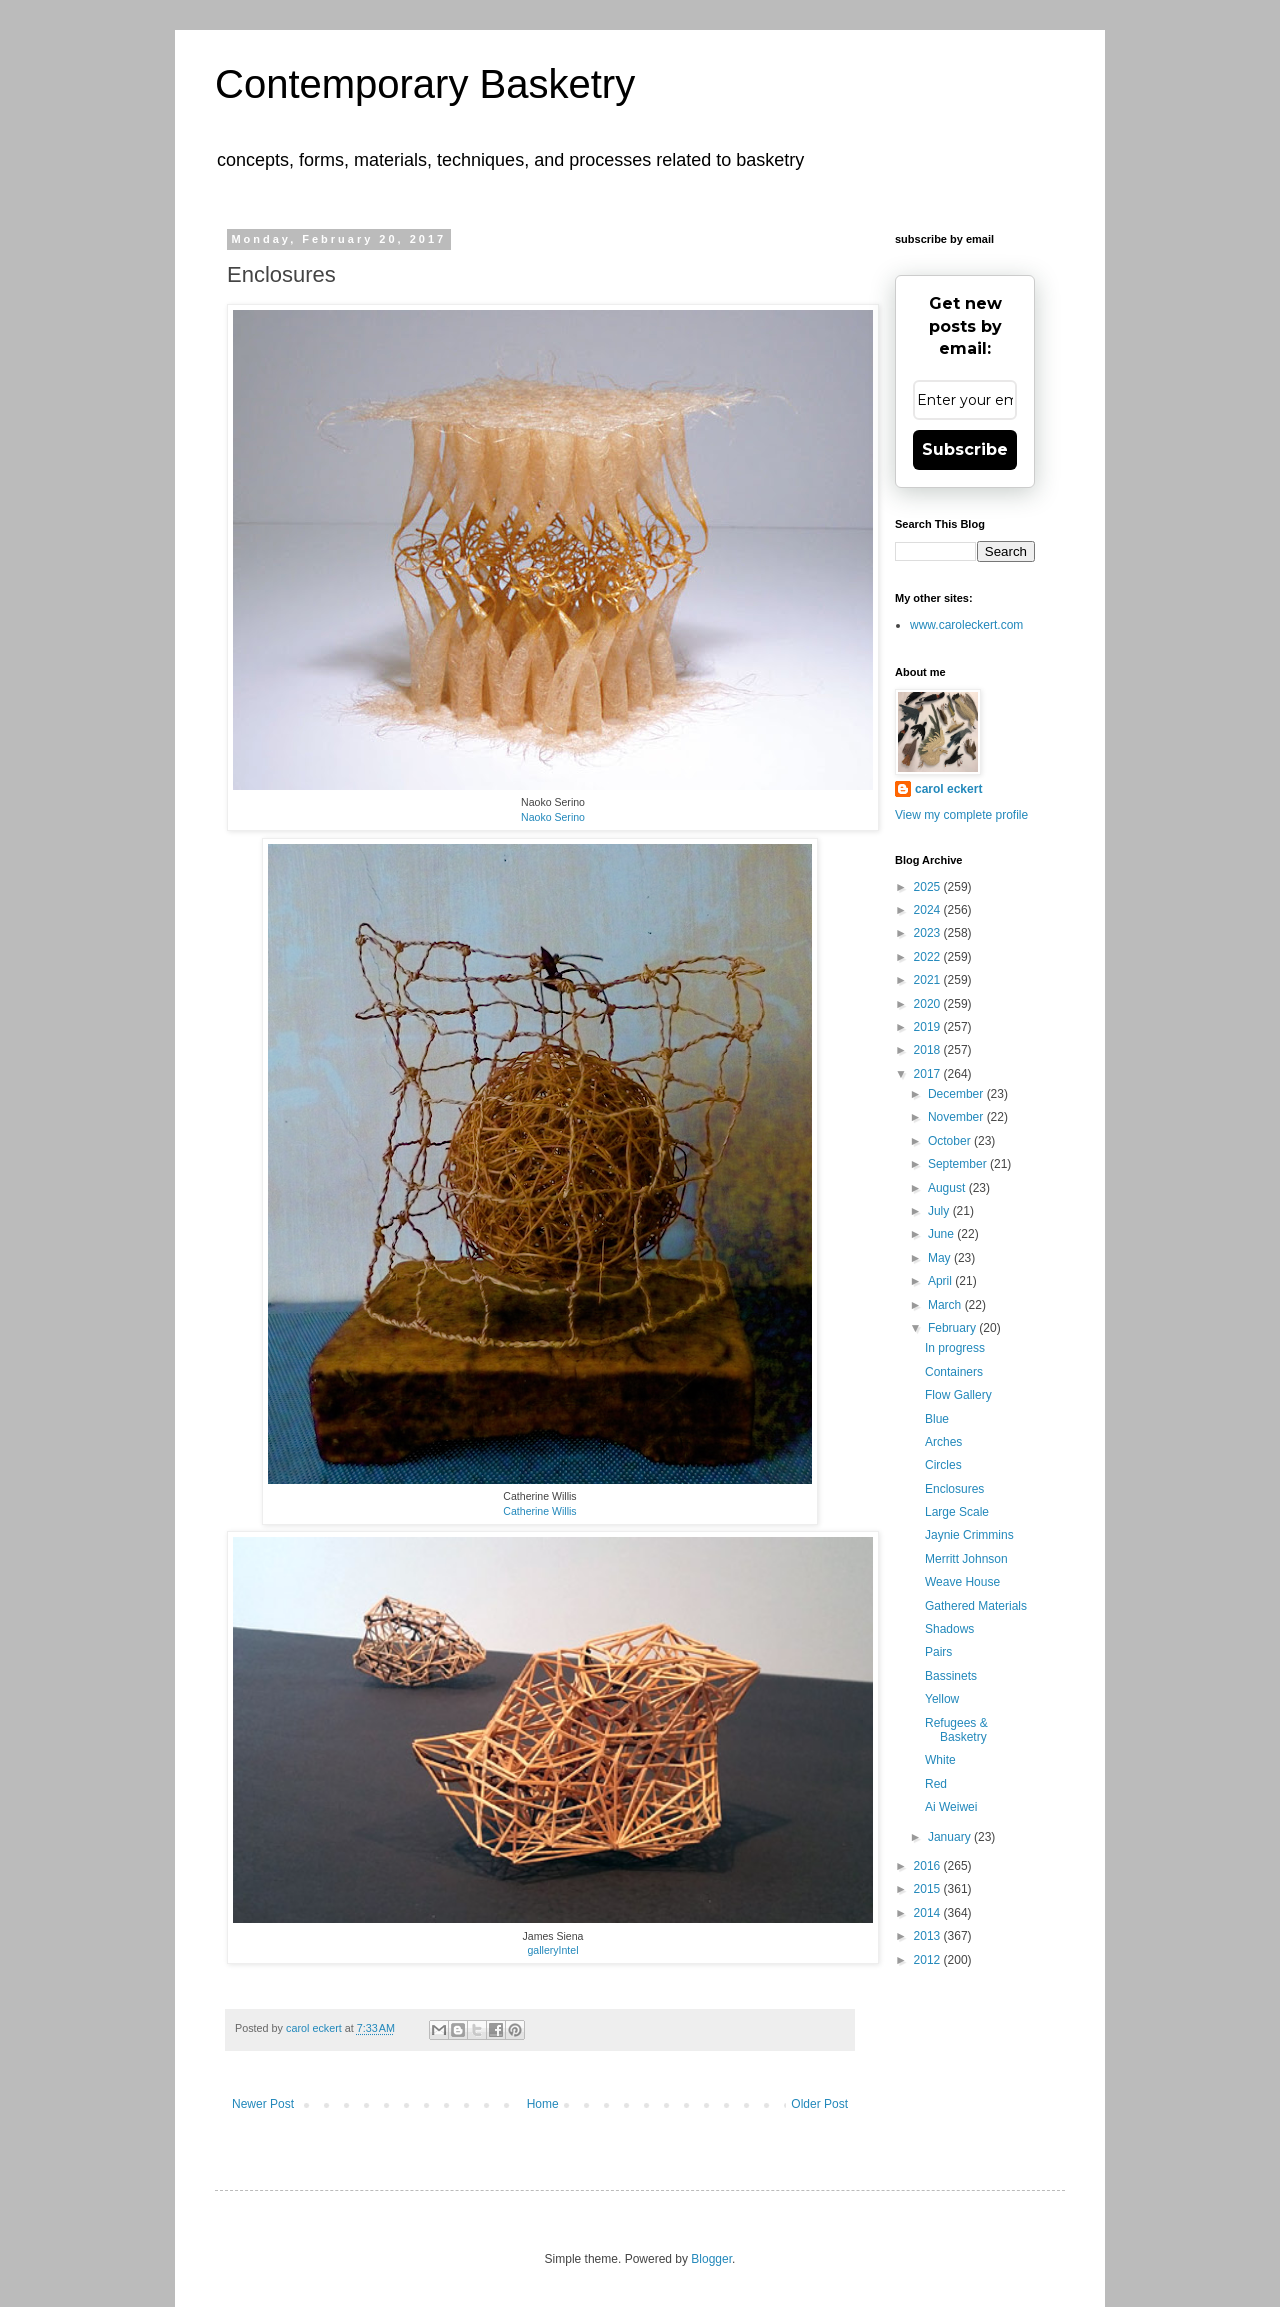 The height and width of the screenshot is (2307, 1280). I want to click on Yellow, so click(942, 1699).